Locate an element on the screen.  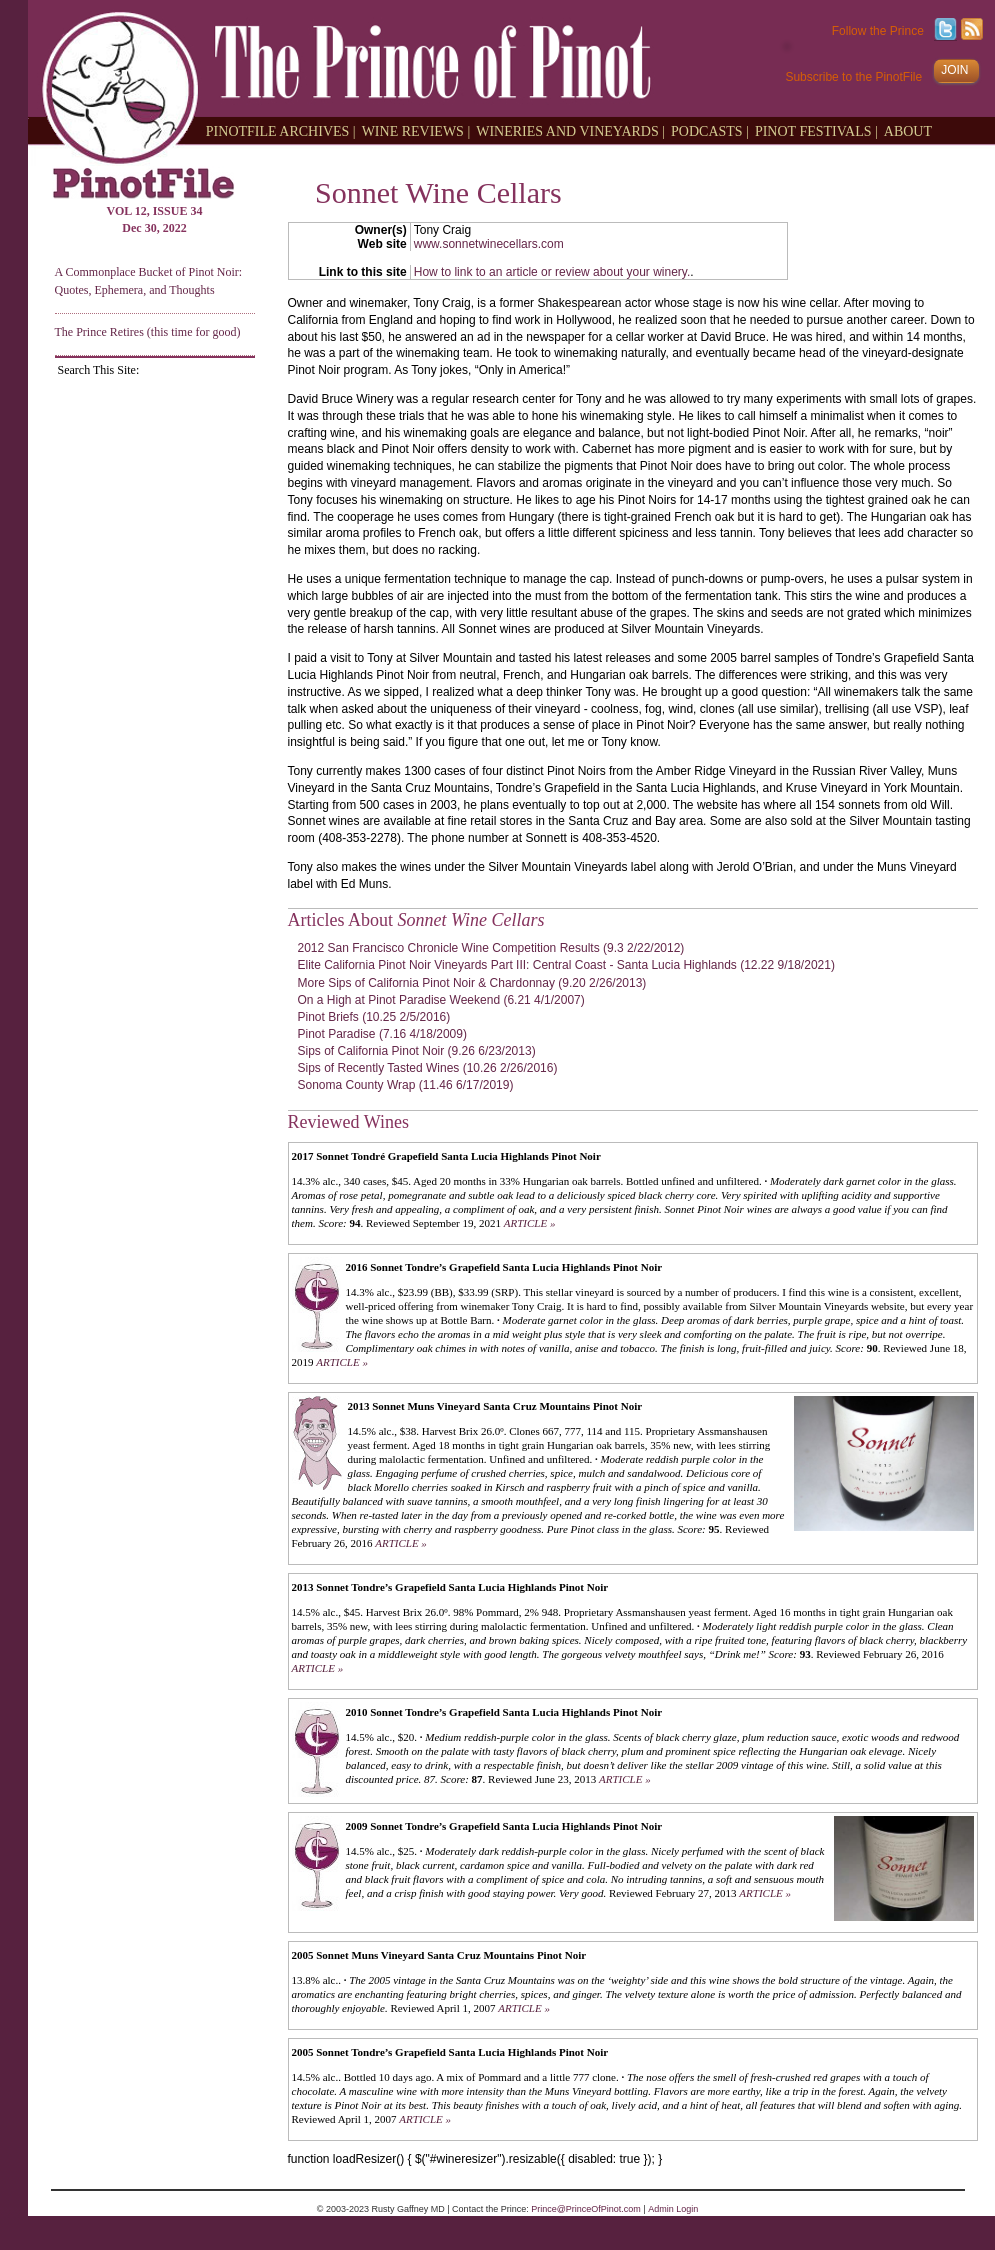
A Commonplace Bucket of Pinot Noir: Quotes, Ephemera, and Thoughts is located at coordinates (149, 280).